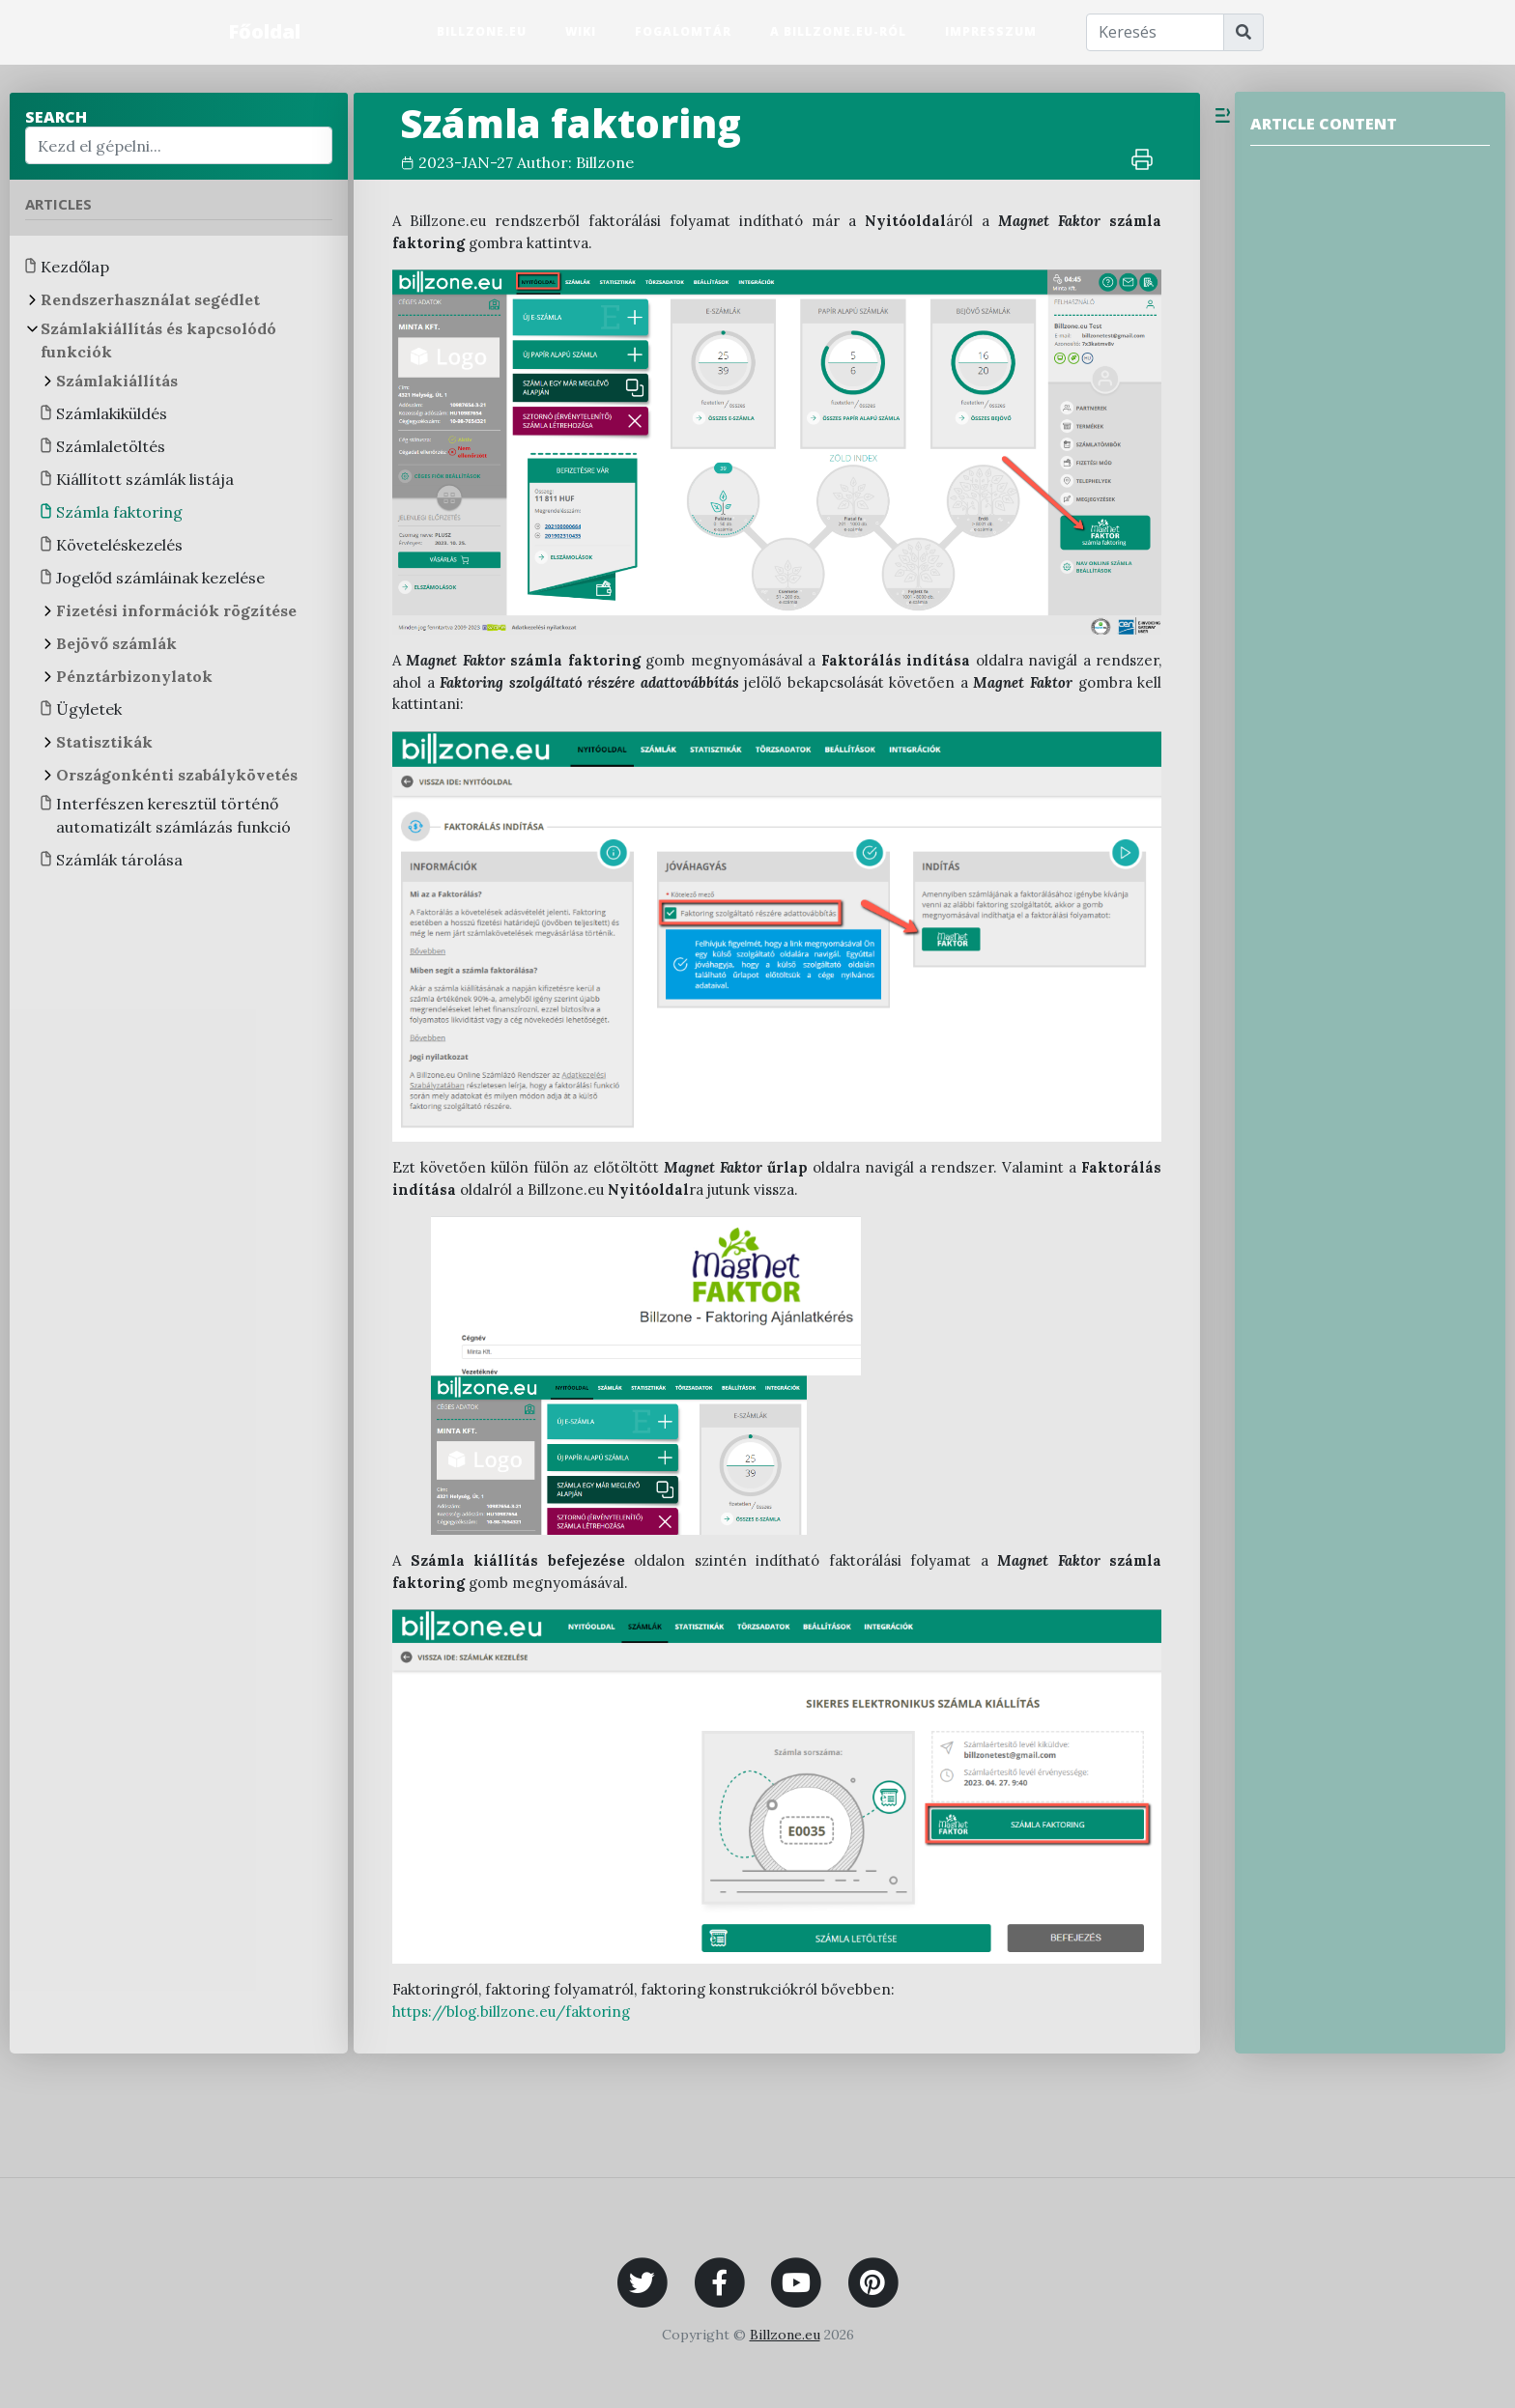 Image resolution: width=1515 pixels, height=2408 pixels. Describe the element at coordinates (173, 815) in the screenshot. I see `Interfészen keresztül történő automatizált számlázás funkció` at that location.